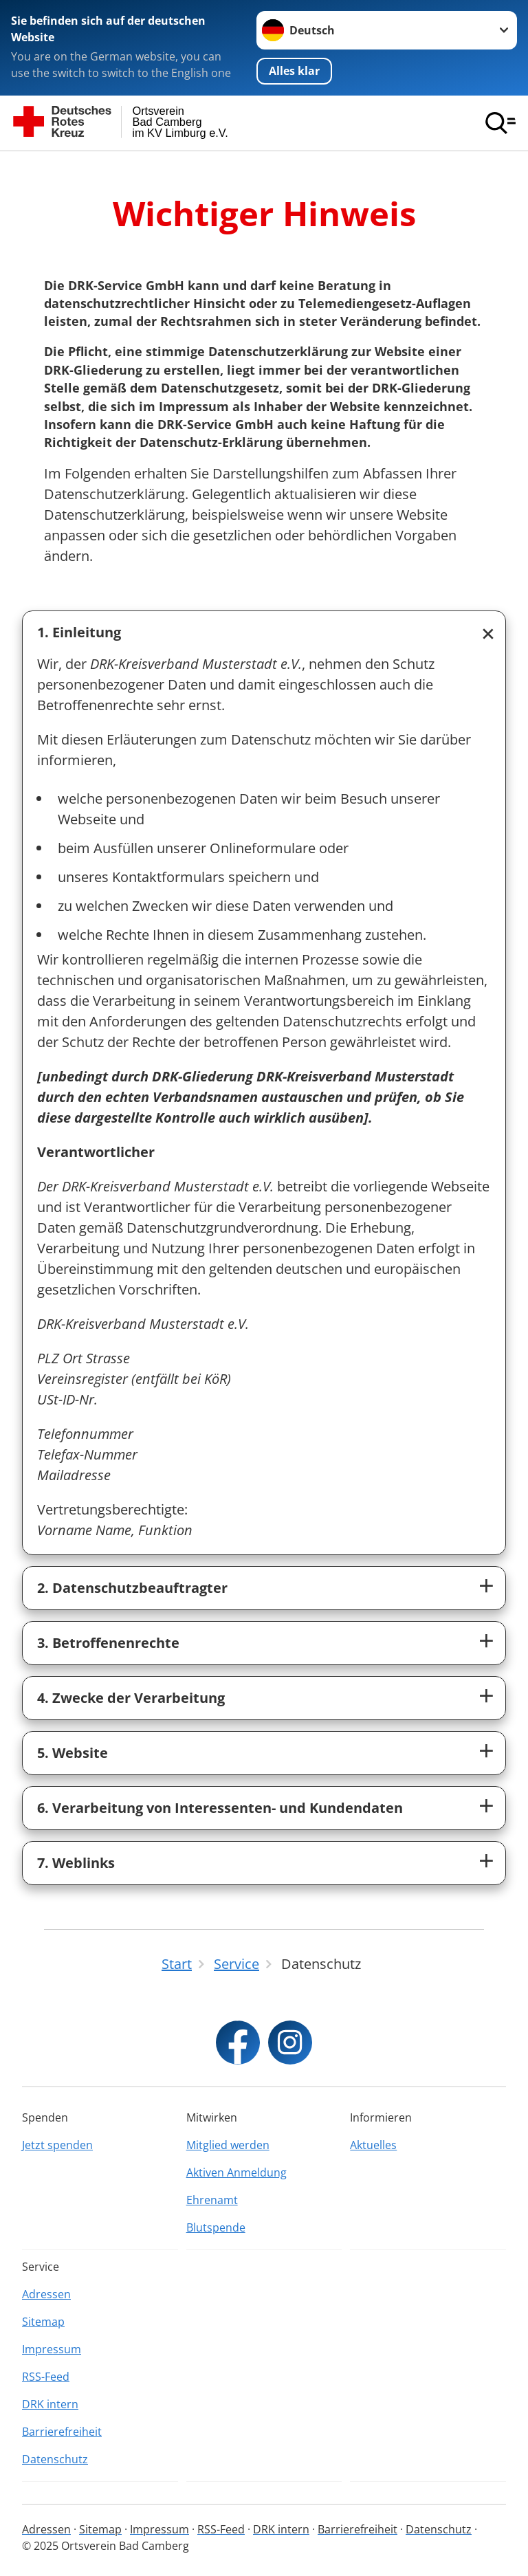  Describe the element at coordinates (55, 2459) in the screenshot. I see `Datenschutz` at that location.